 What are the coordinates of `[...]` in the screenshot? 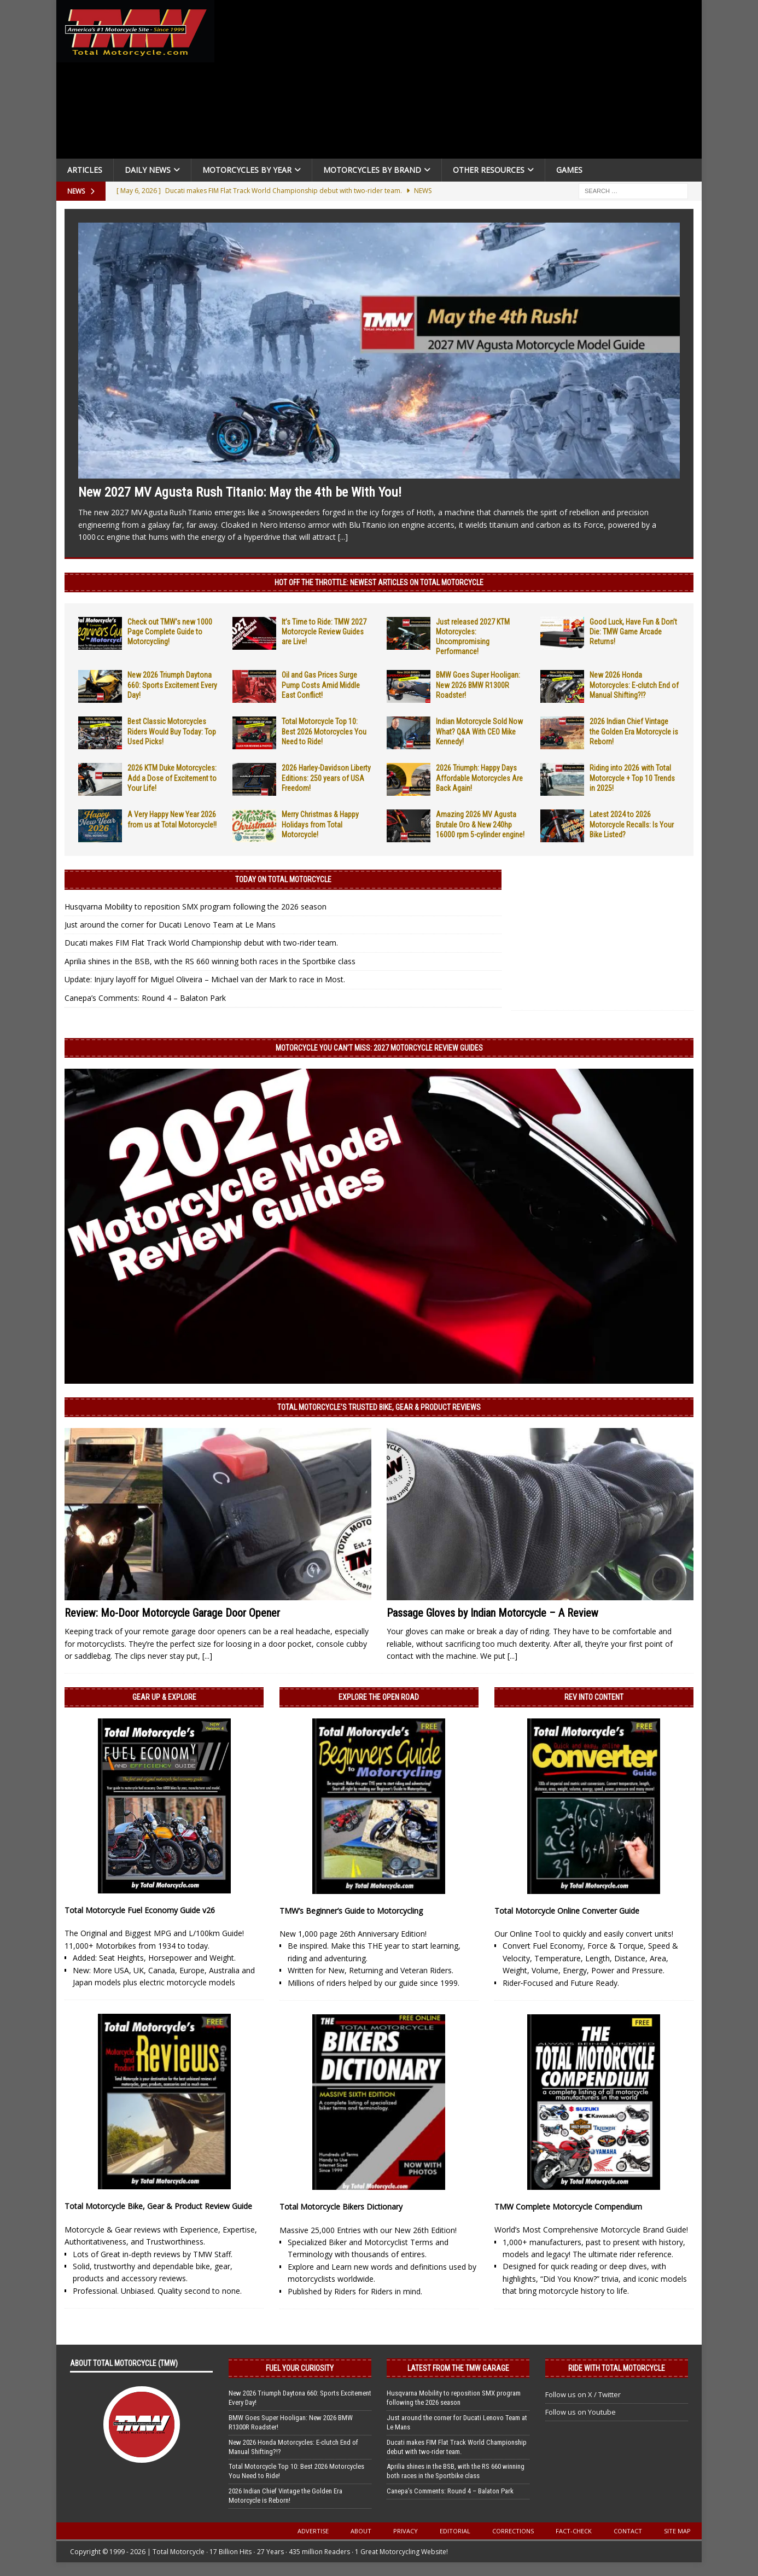 It's located at (343, 537).